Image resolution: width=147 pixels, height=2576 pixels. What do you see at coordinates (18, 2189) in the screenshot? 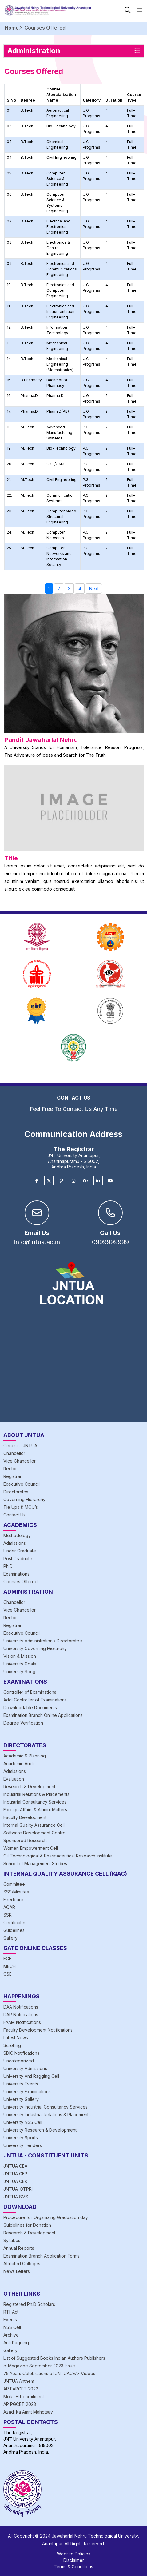
I see `JNTUA-OTPRI` at bounding box center [18, 2189].